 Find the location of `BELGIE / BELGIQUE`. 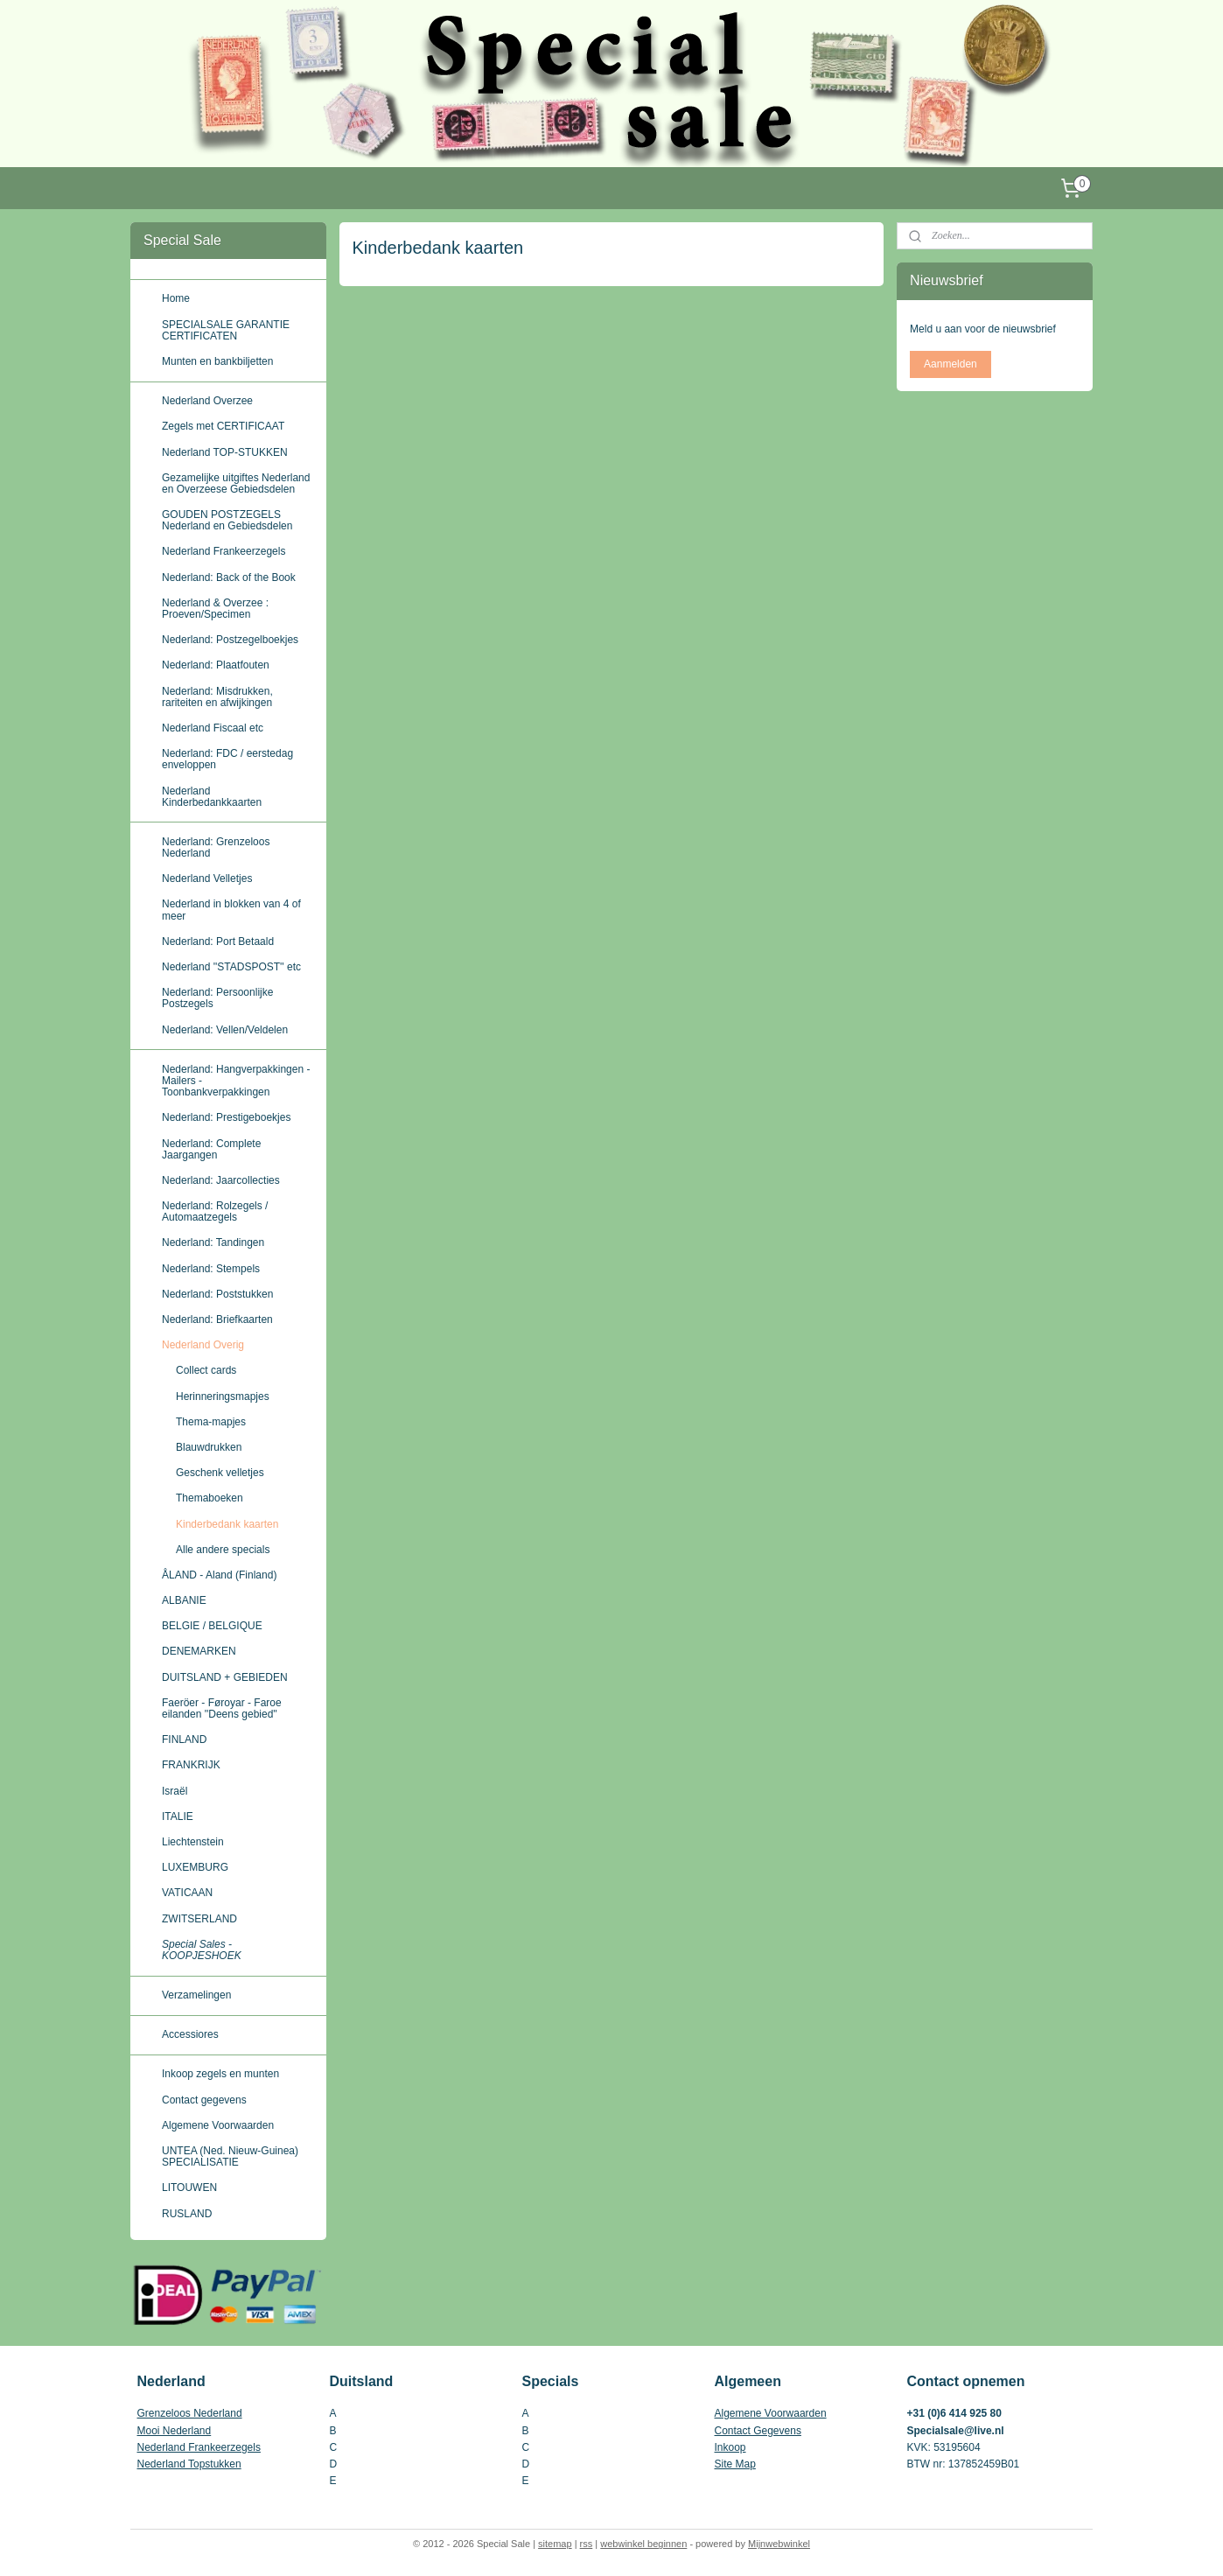

BELGIE / BELGIQUE is located at coordinates (212, 1626).